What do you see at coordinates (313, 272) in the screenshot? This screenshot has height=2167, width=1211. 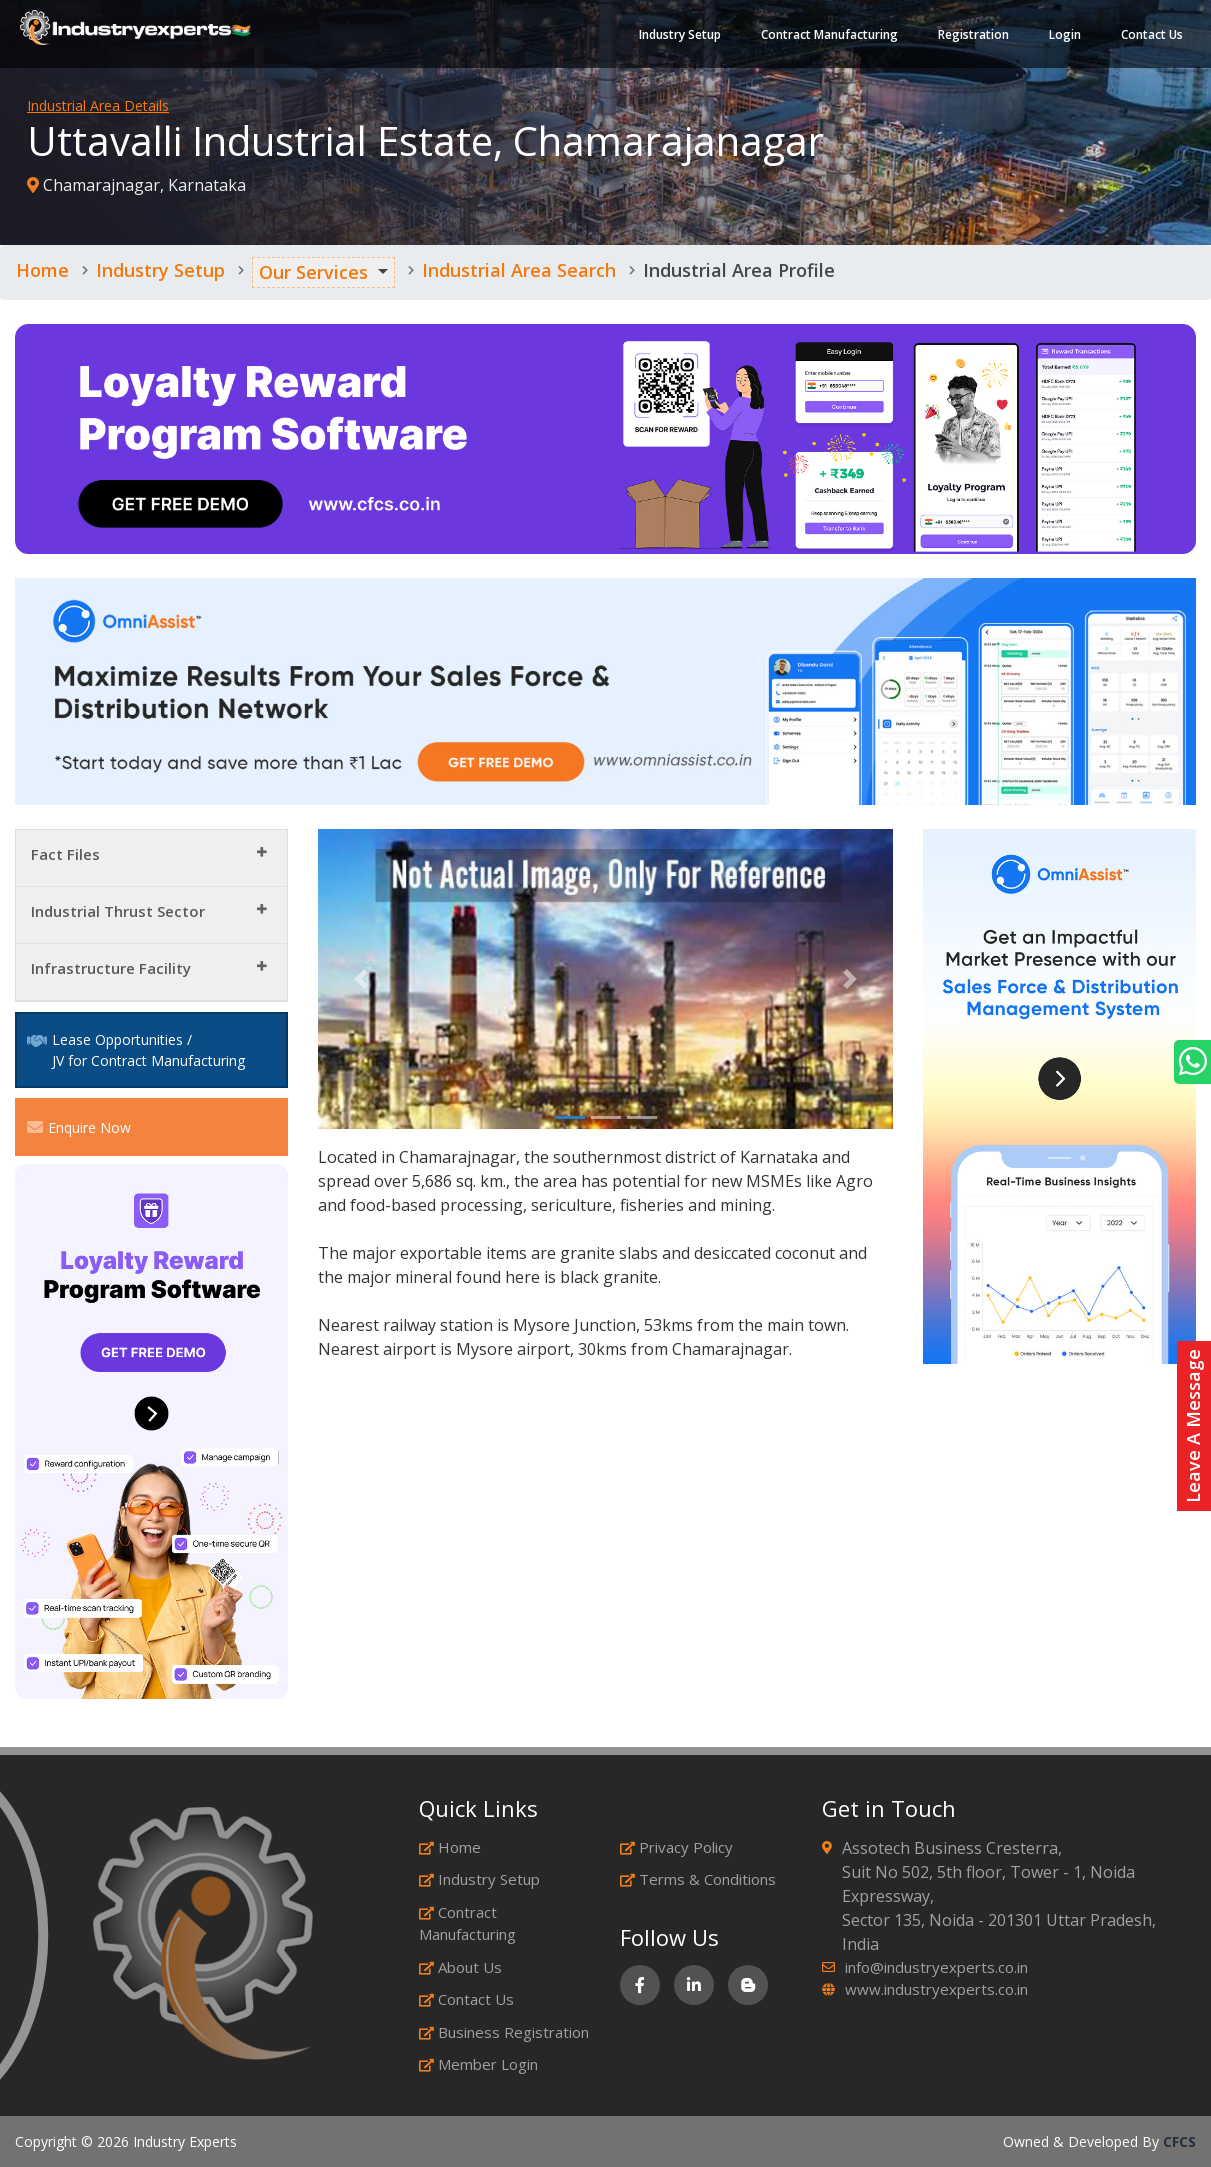 I see `Our Services` at bounding box center [313, 272].